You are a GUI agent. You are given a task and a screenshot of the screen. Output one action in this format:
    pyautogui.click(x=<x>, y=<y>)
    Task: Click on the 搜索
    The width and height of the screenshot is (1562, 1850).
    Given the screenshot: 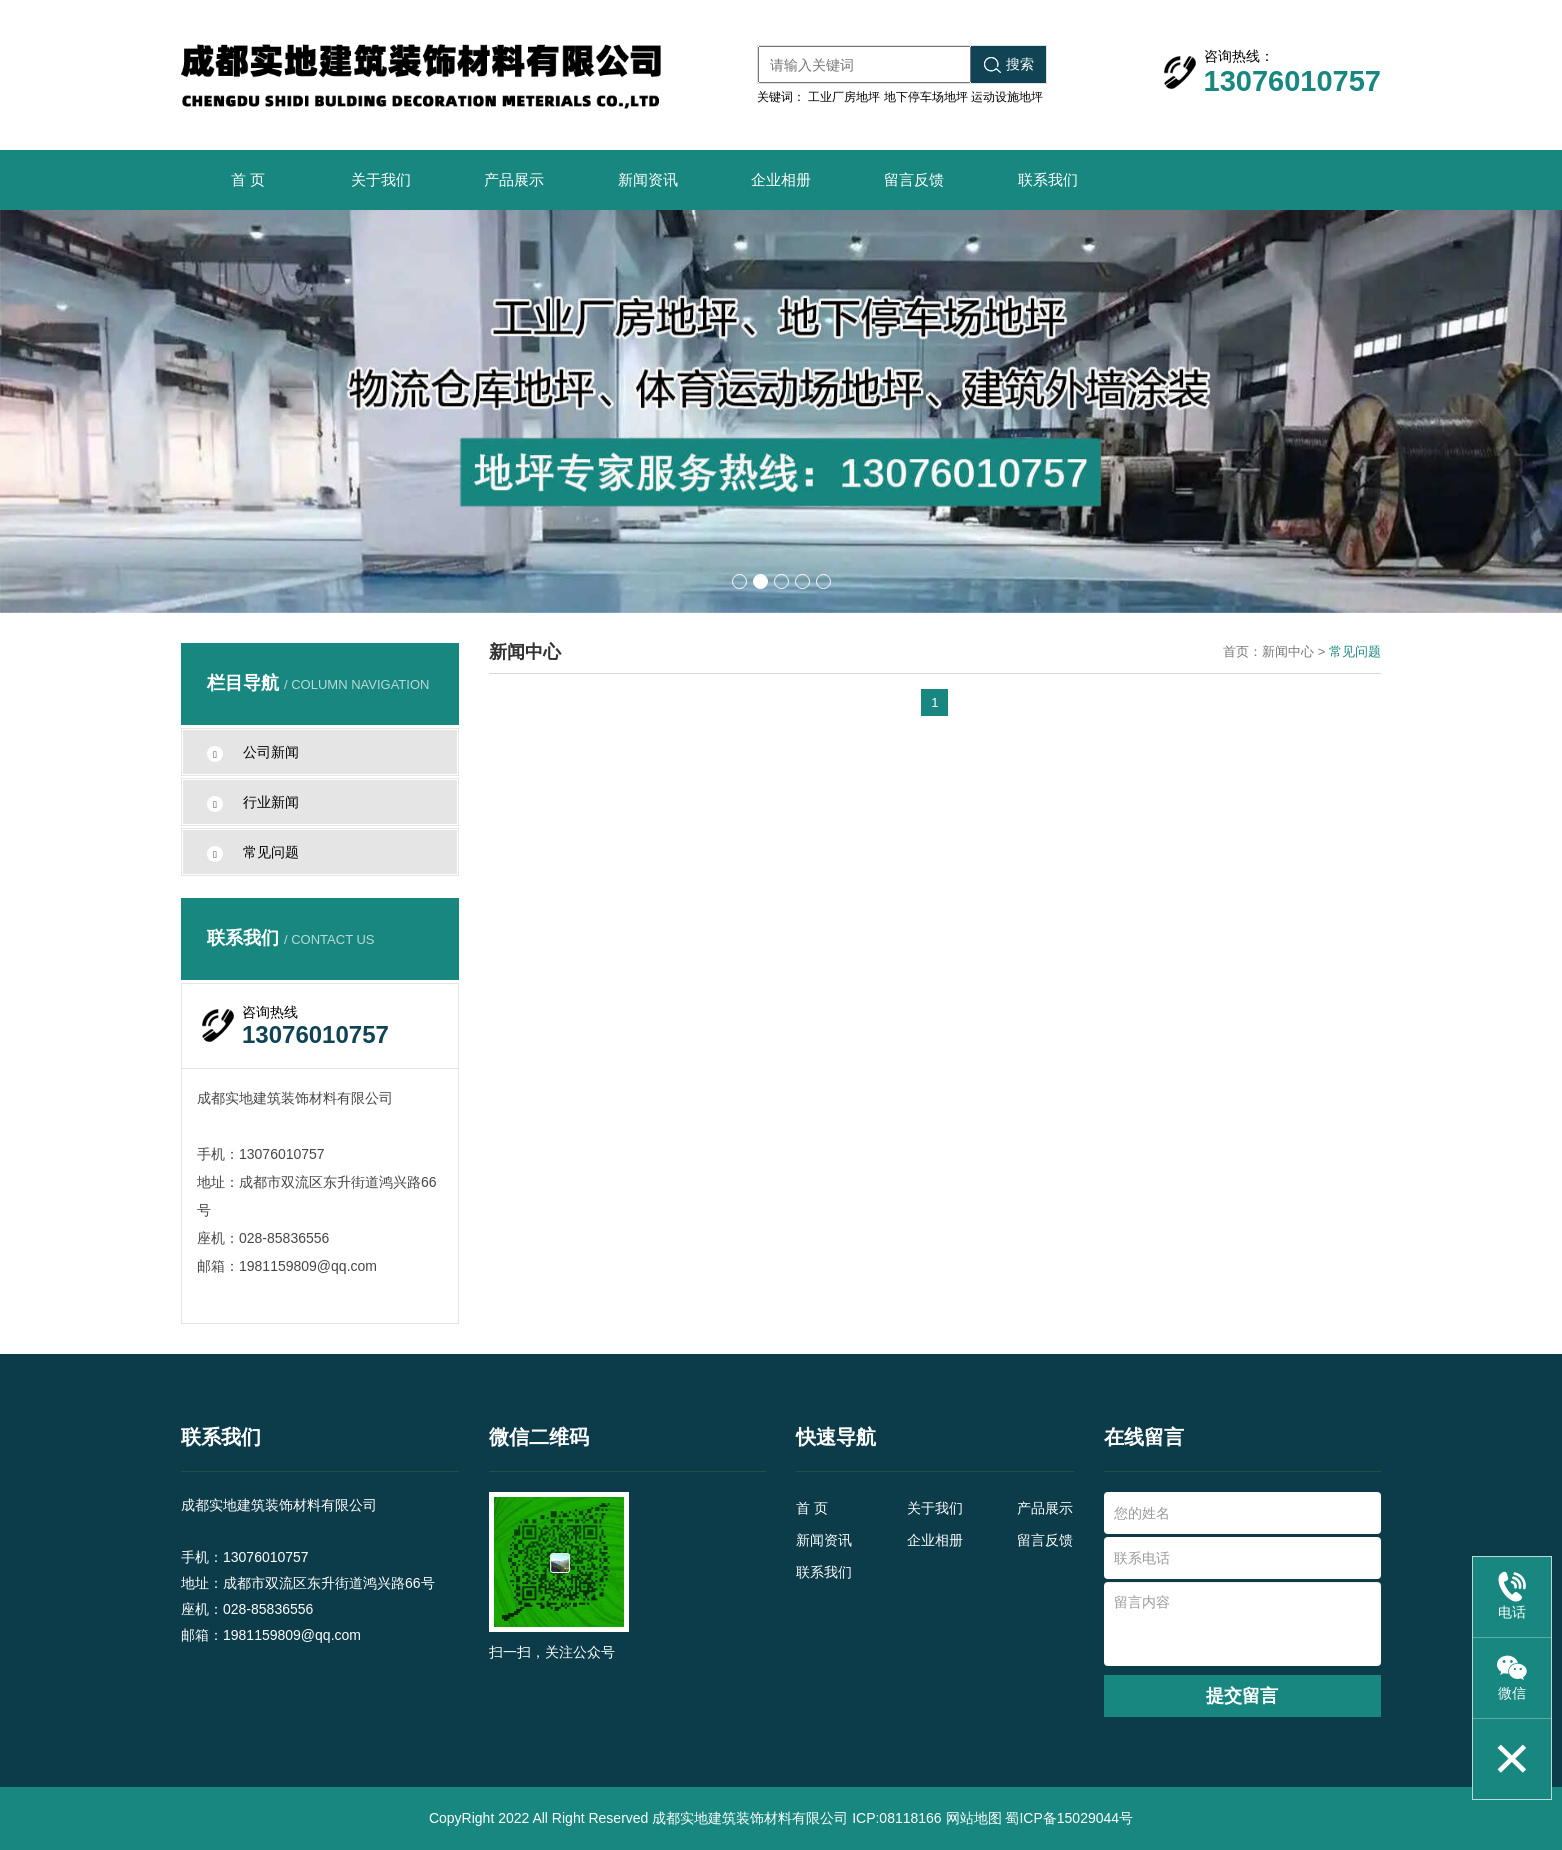 What is the action you would take?
    pyautogui.click(x=1009, y=64)
    